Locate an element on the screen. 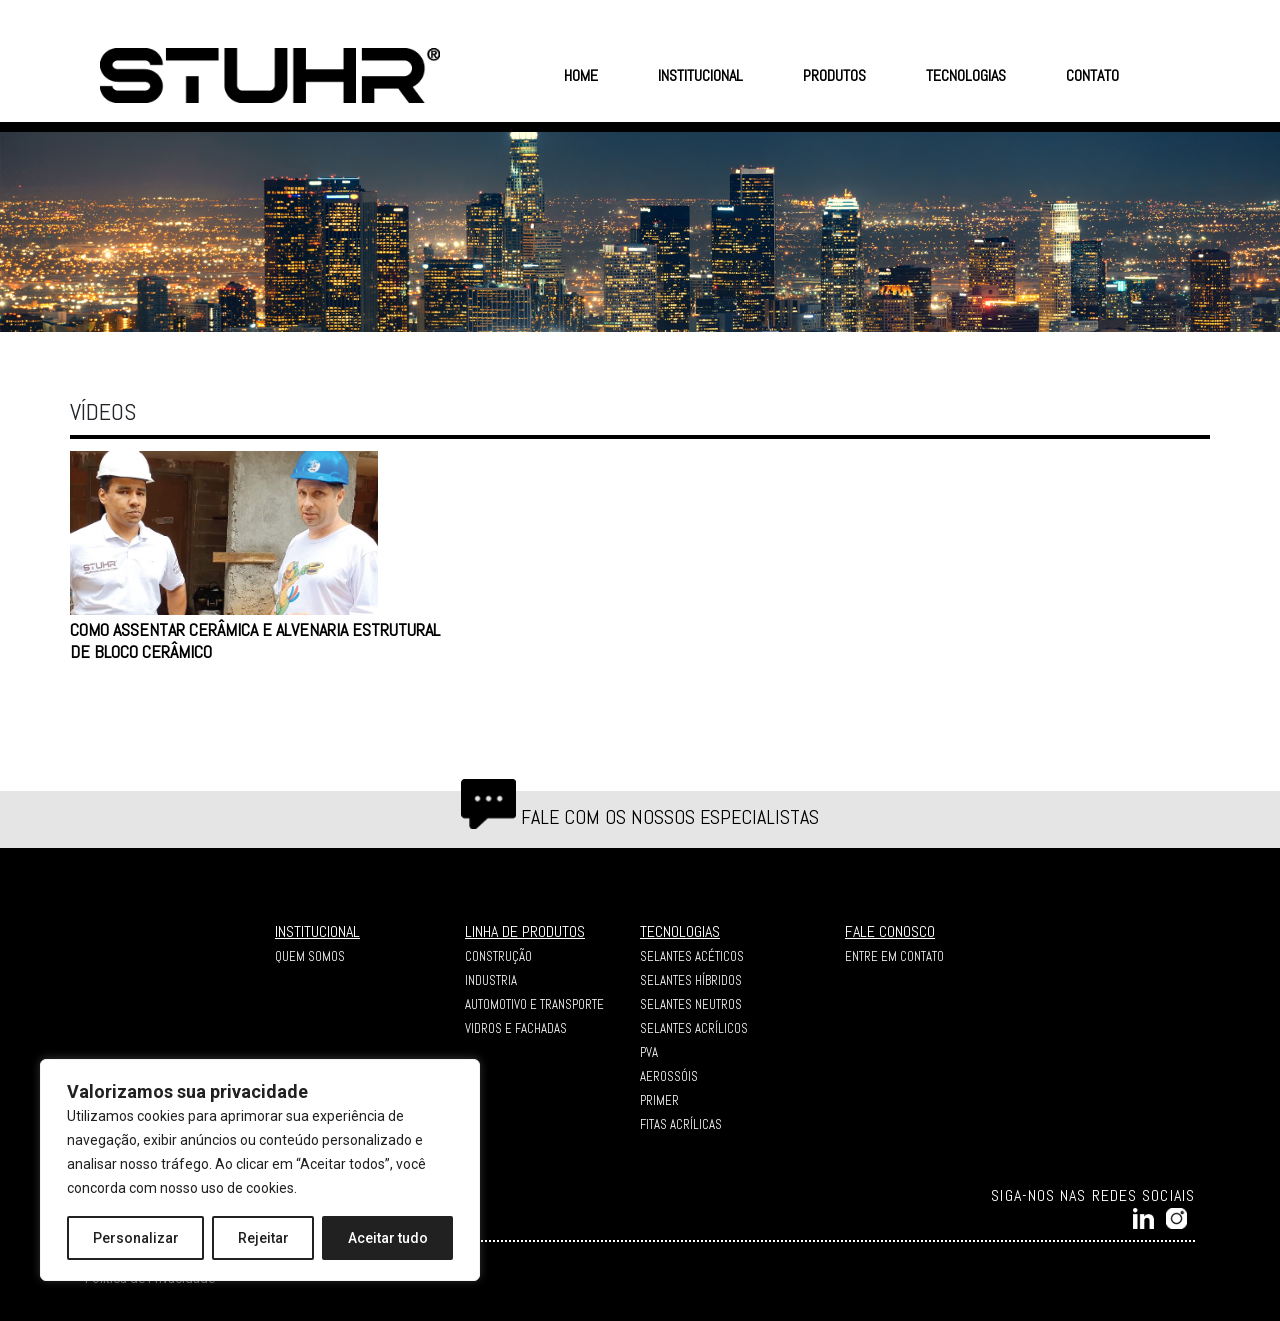  Selantes Acrílicos is located at coordinates (694, 1028).